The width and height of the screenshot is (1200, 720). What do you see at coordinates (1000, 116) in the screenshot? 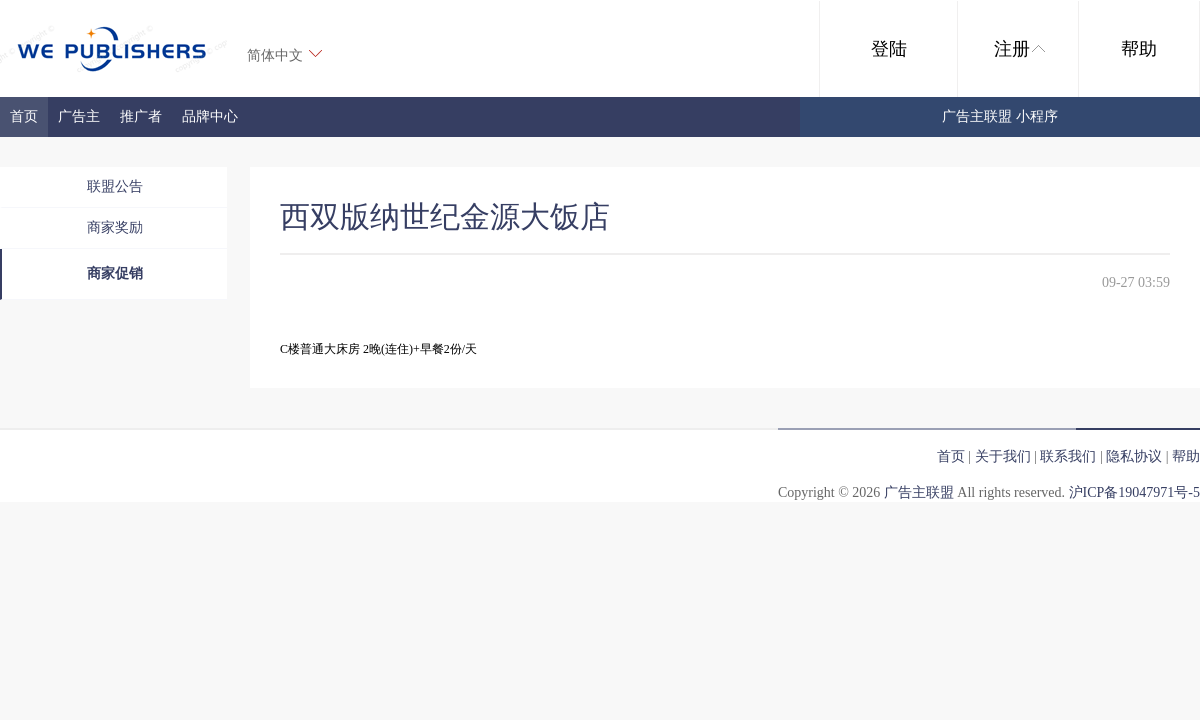
I see `广告主联盟 小程序` at bounding box center [1000, 116].